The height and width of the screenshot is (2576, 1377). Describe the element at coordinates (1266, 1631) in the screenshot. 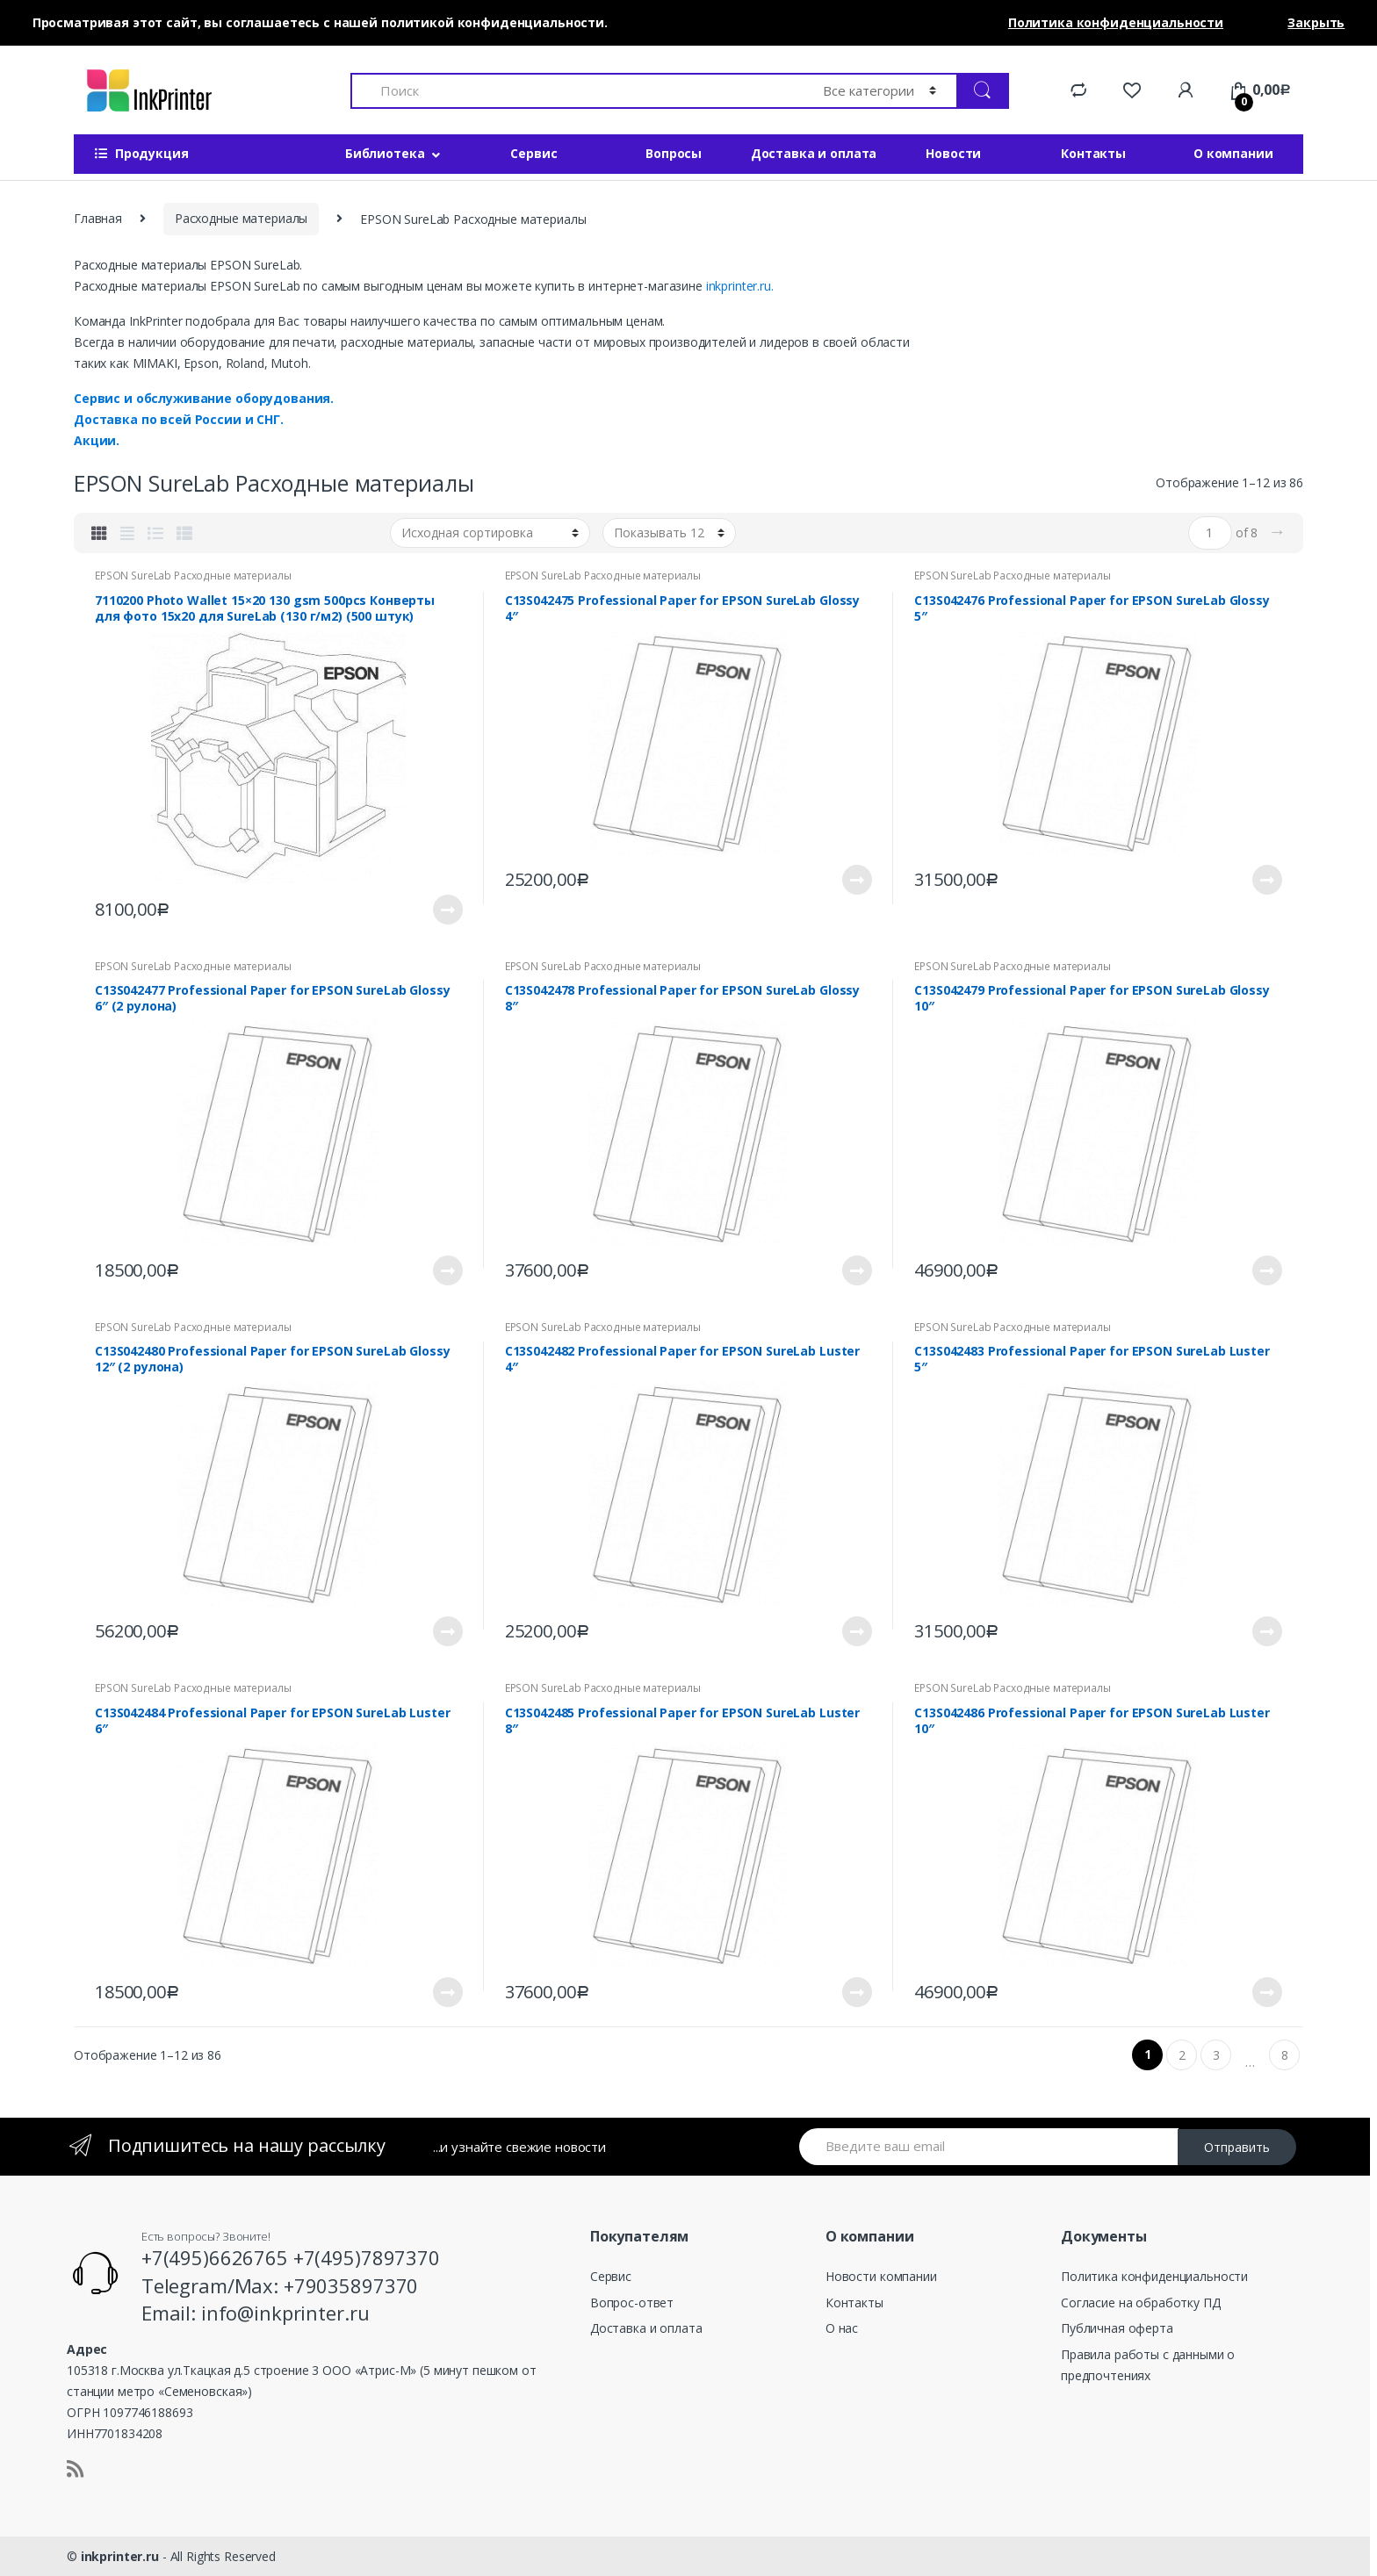

I see `Подробнее [Прочитайте больше о “C13S042483 Professional Paper for EPSON SureLab Luster 5"”]` at that location.